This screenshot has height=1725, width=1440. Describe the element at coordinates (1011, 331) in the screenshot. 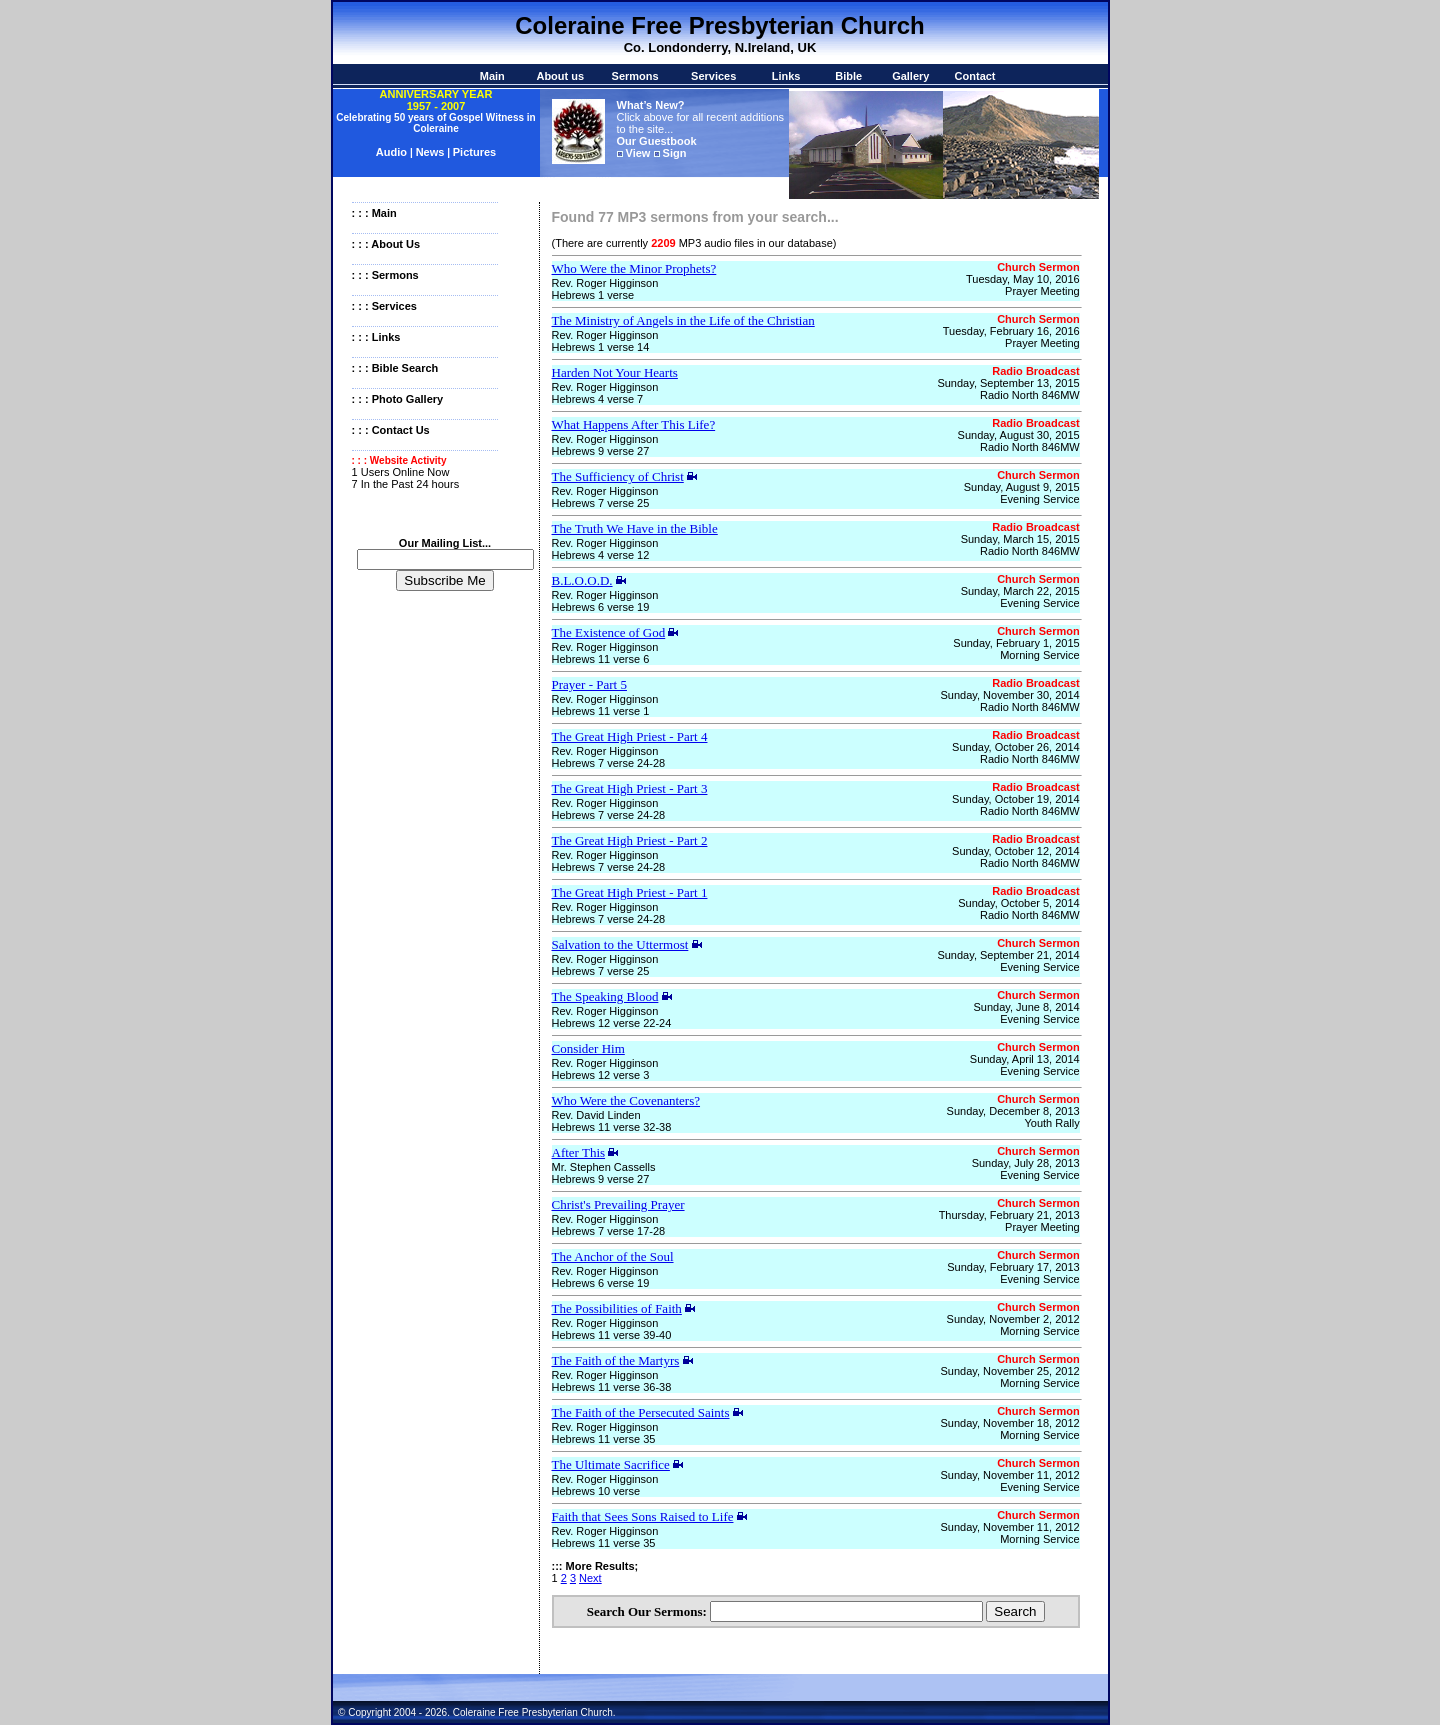

I see `Tuesday, February 16, 2016` at that location.